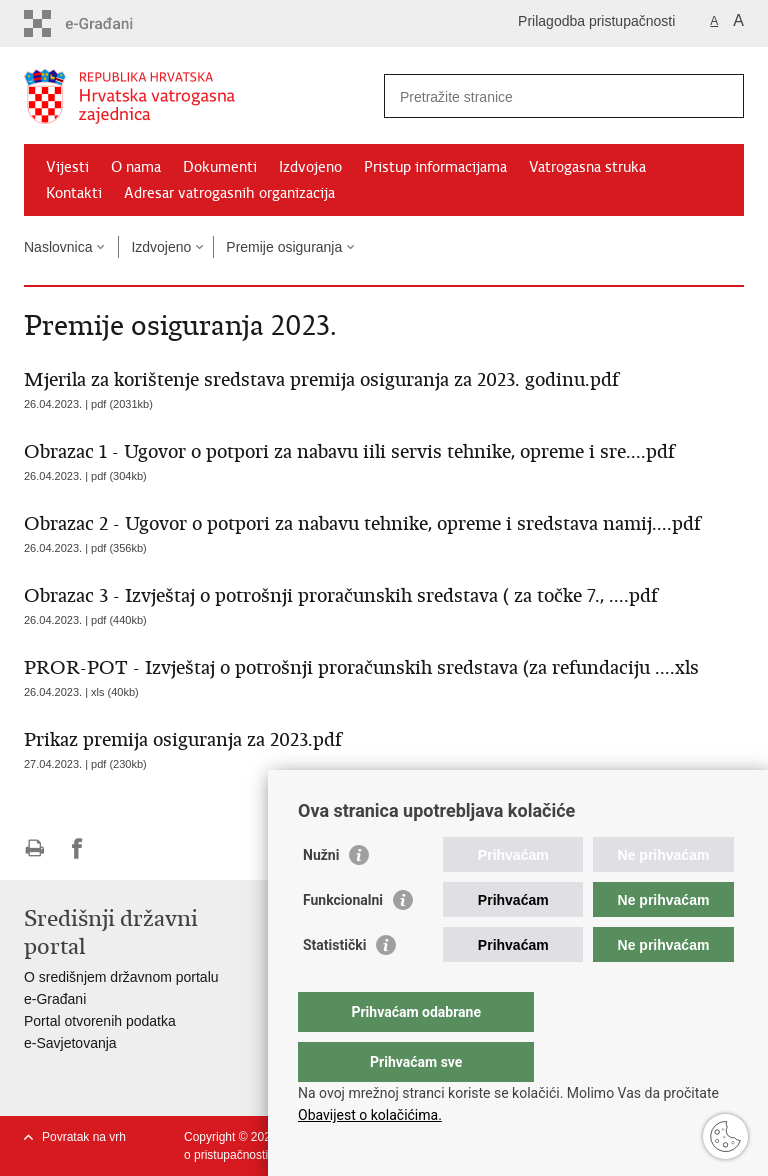  I want to click on Statistički, so click(334, 985).